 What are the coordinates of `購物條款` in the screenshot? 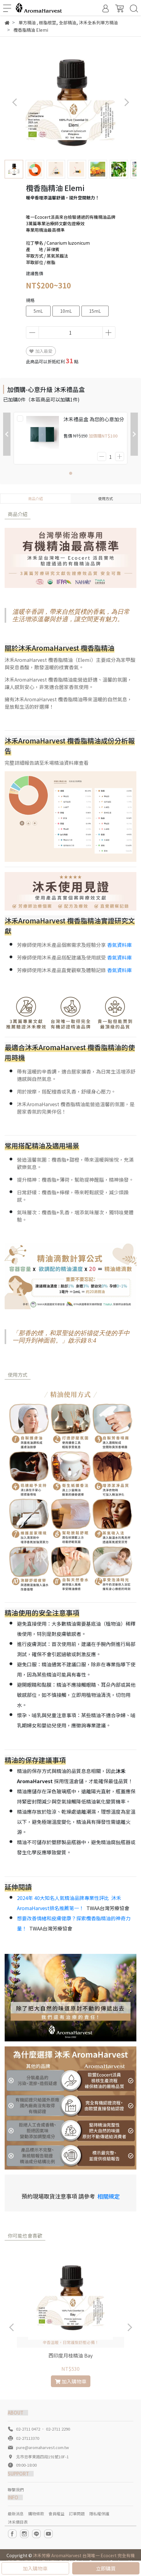 It's located at (36, 2514).